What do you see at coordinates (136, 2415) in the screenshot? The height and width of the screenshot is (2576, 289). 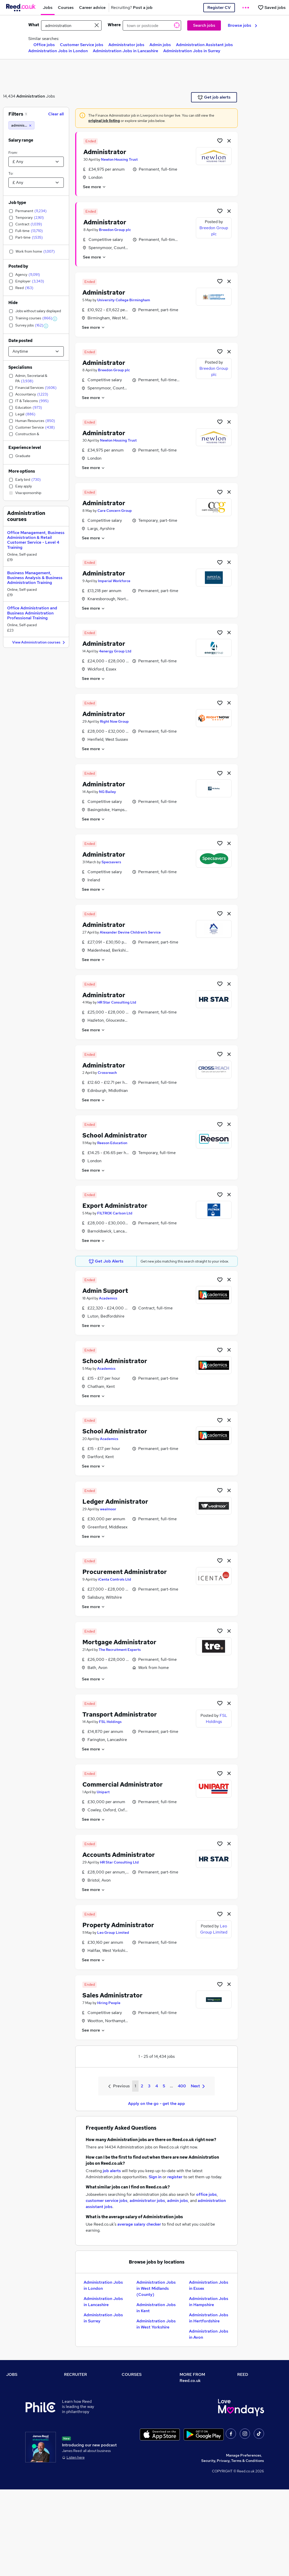 I see `Discount courses` at bounding box center [136, 2415].